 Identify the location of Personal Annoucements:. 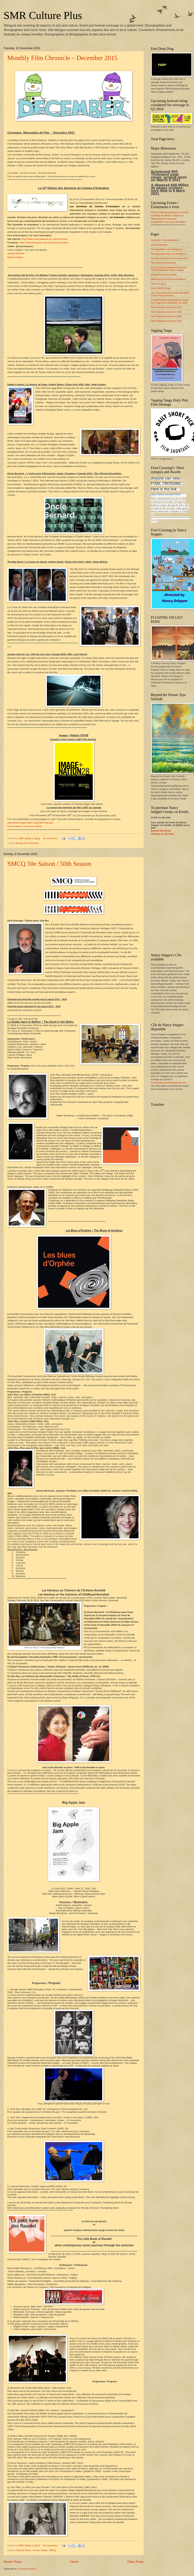
(163, 262).